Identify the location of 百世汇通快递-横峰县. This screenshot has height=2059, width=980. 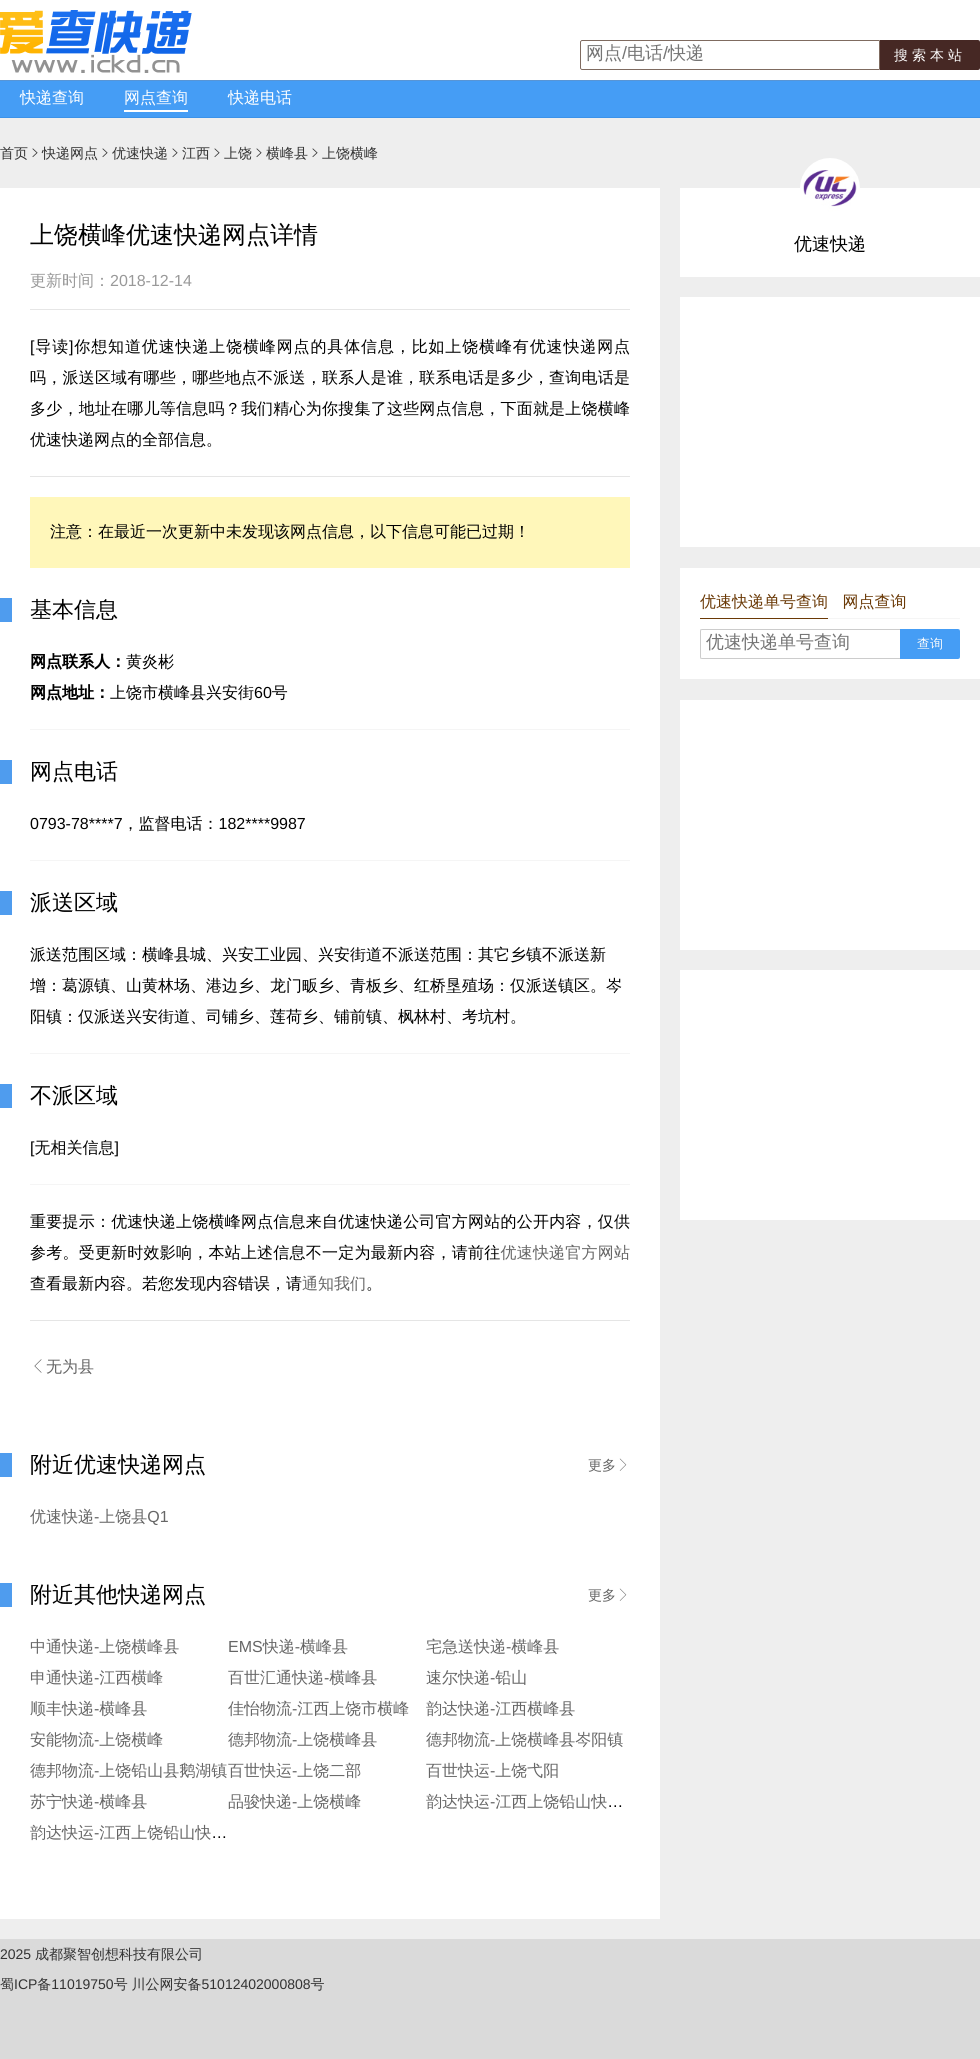
(302, 1678).